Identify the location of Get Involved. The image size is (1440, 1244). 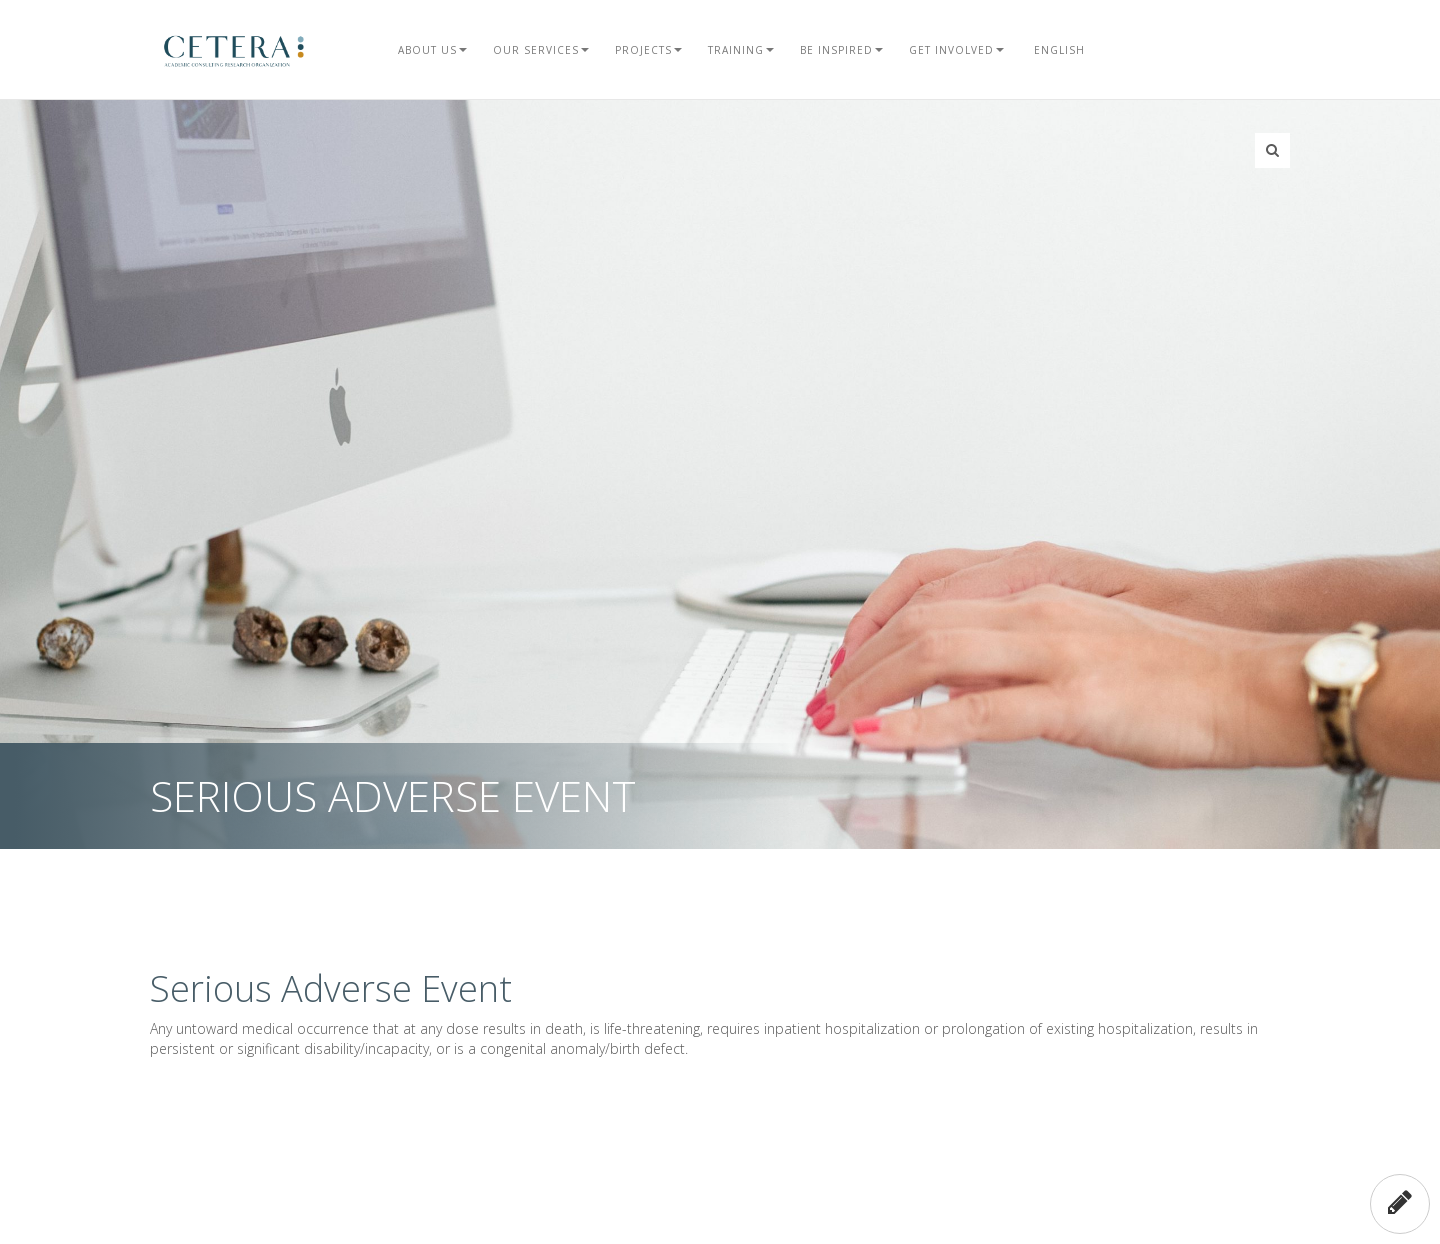
(956, 50).